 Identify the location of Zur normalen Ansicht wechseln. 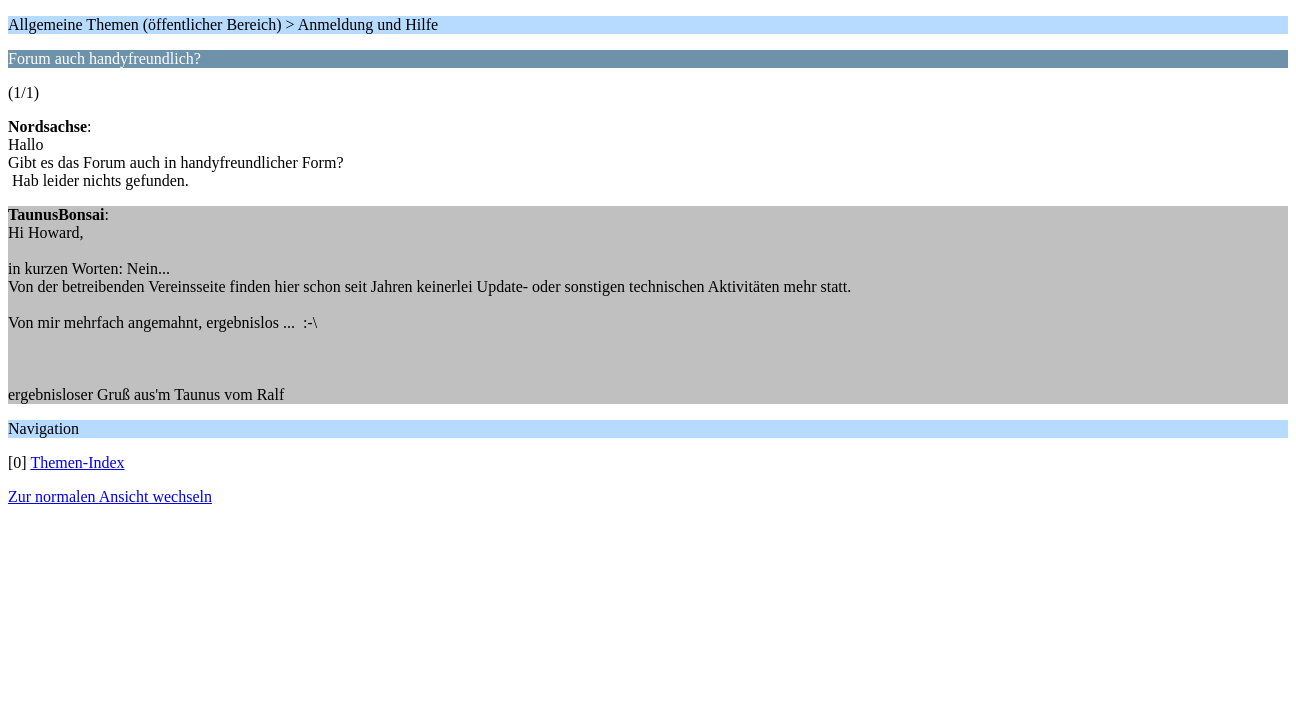
(110, 496).